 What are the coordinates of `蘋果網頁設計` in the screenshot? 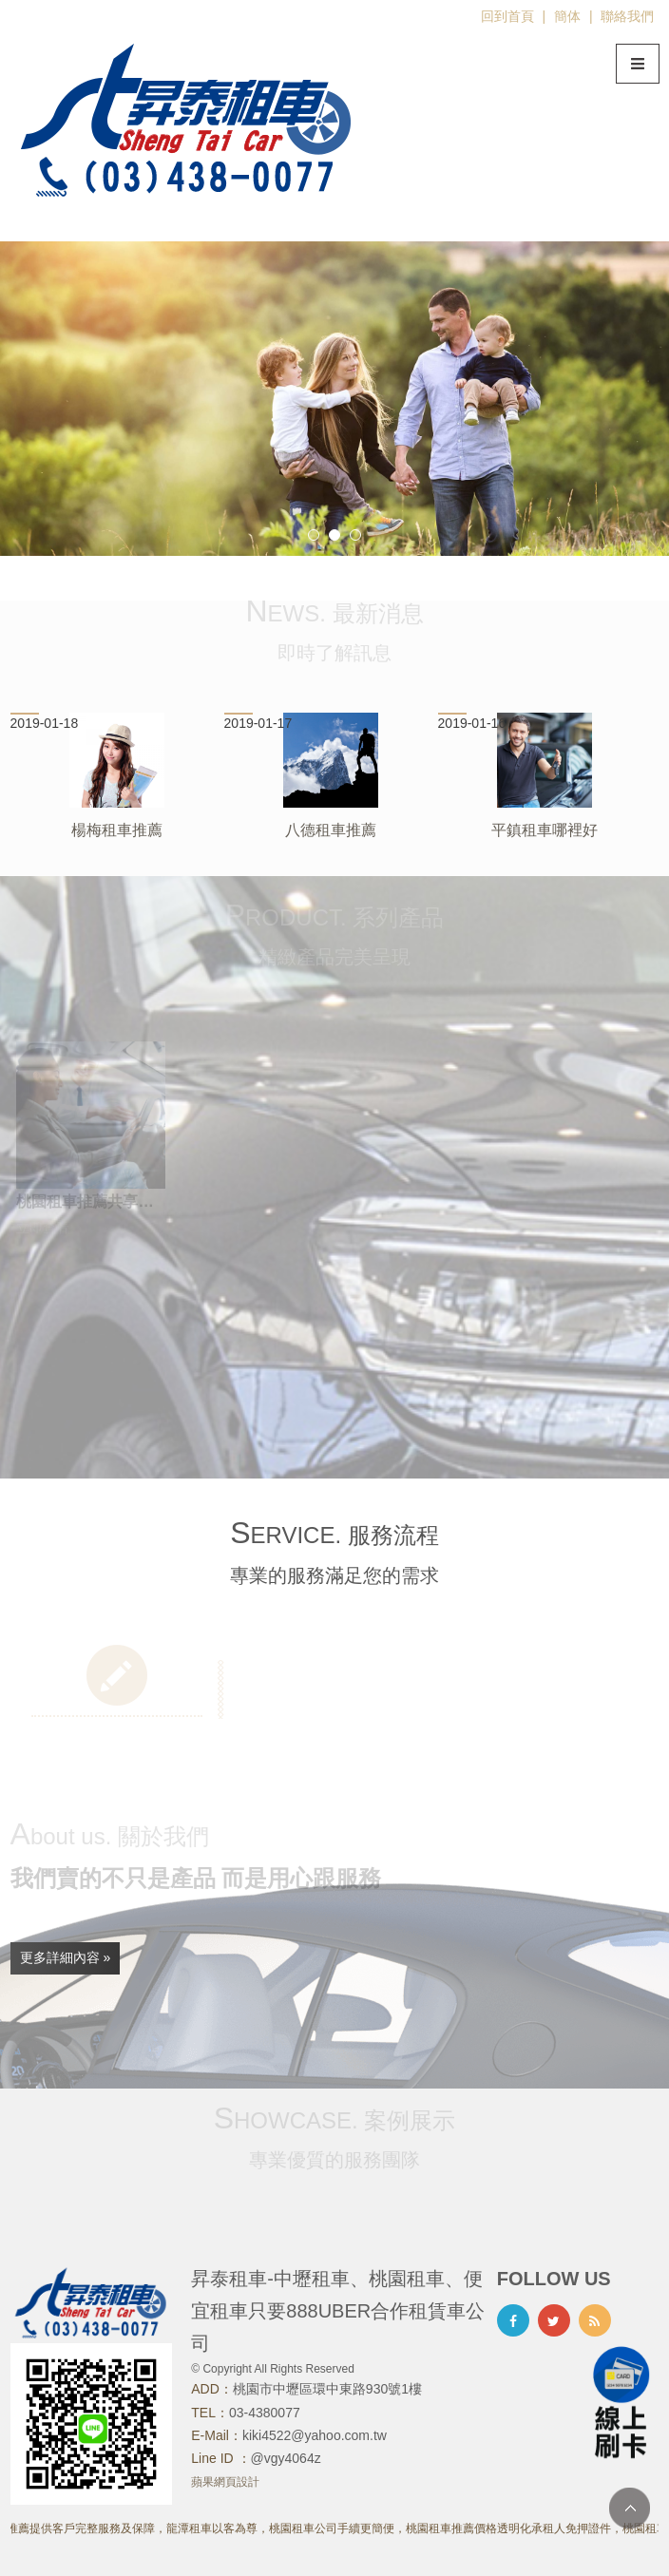 It's located at (225, 2482).